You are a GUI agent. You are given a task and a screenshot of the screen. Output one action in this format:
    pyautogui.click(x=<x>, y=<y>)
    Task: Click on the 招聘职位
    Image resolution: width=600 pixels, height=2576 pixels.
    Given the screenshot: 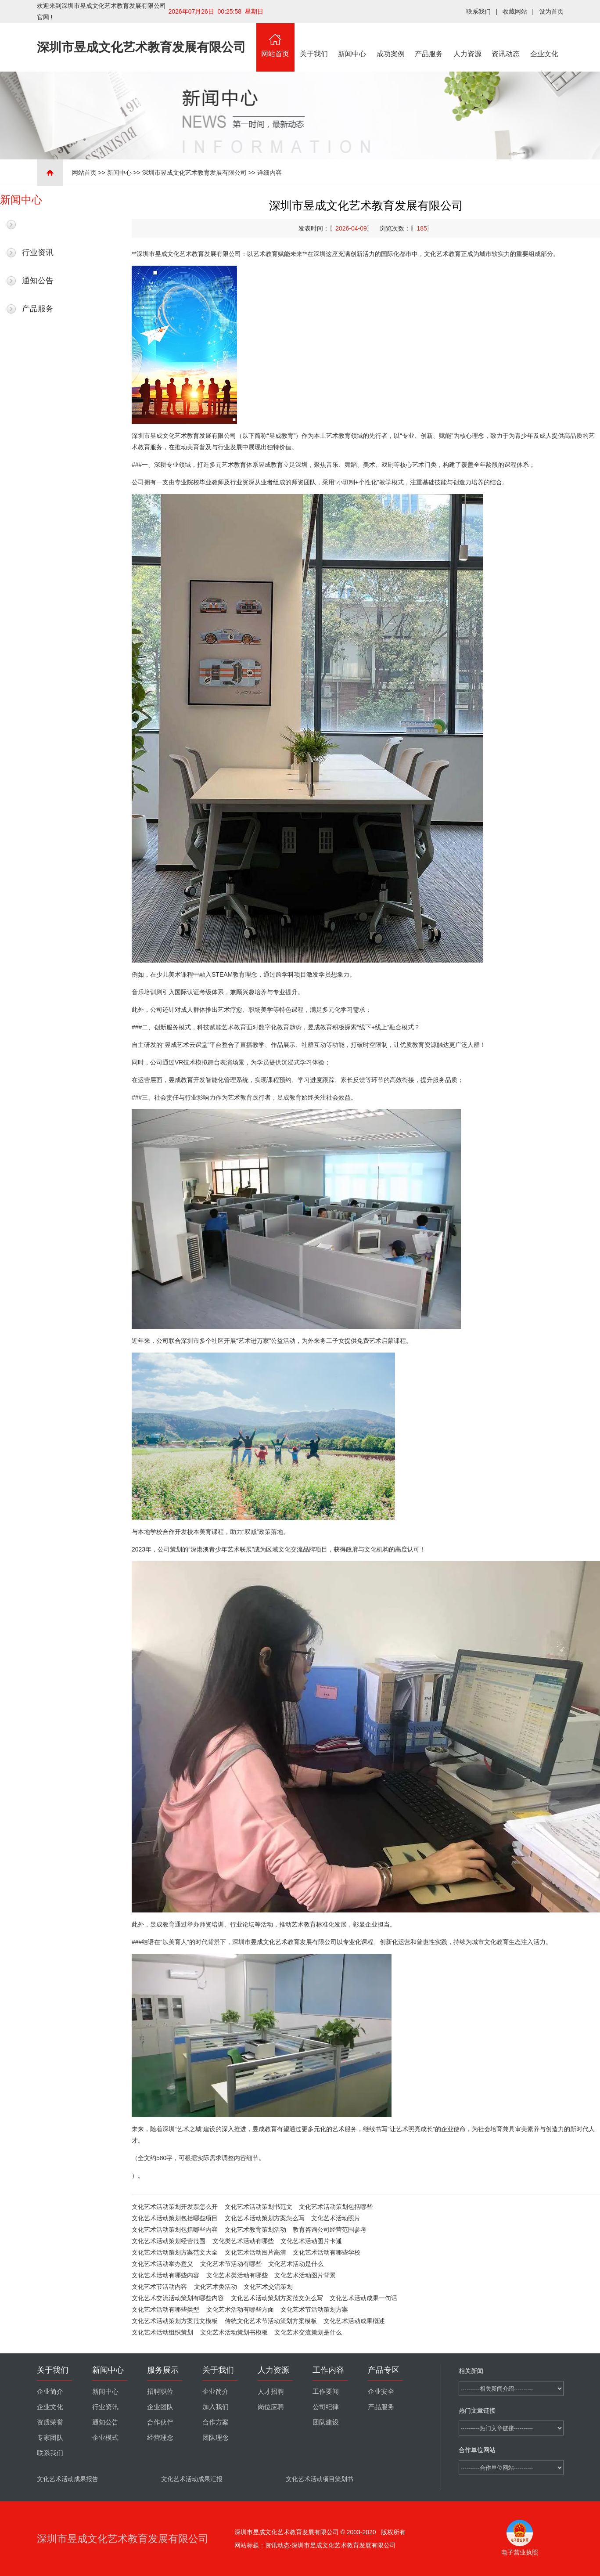 What is the action you would take?
    pyautogui.click(x=160, y=2391)
    